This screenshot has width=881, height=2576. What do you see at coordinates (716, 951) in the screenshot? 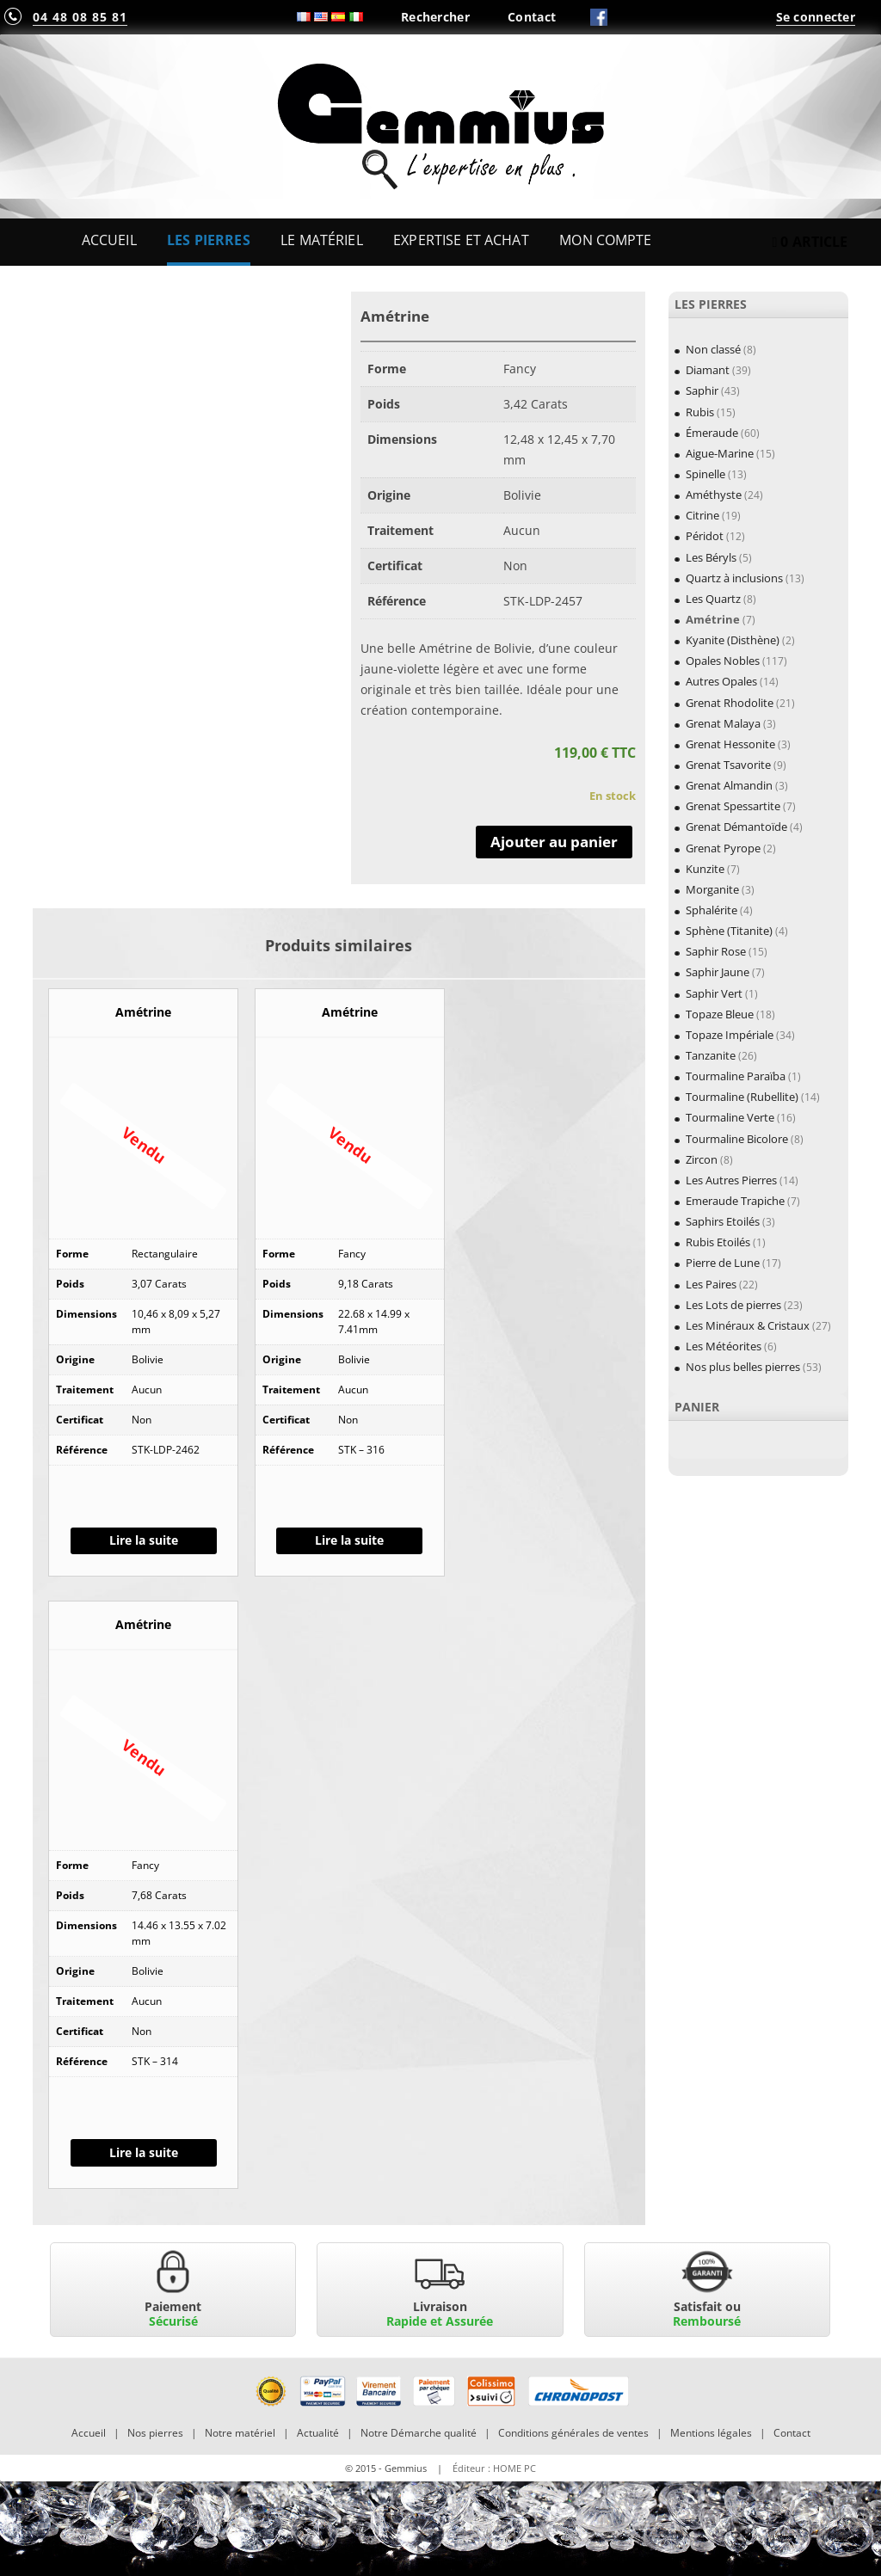
I see `Saphir Rose` at bounding box center [716, 951].